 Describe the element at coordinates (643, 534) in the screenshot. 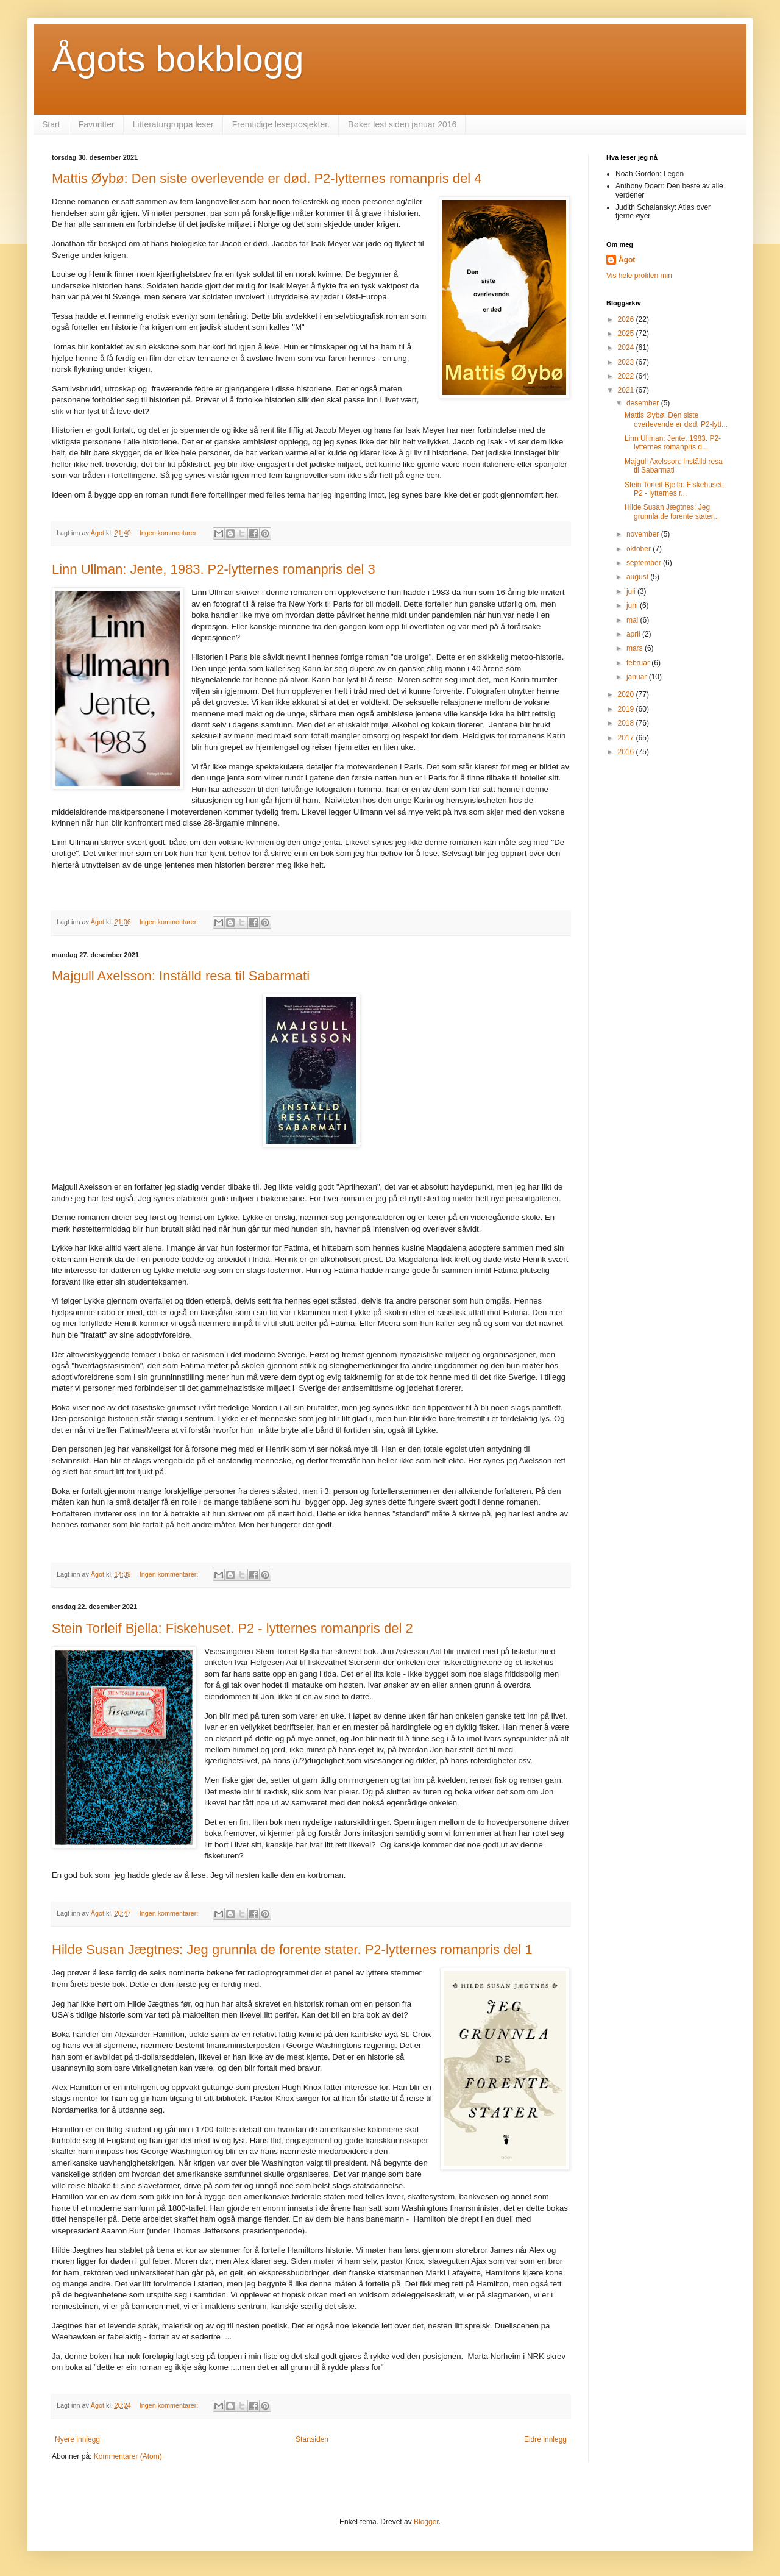

I see `november` at that location.